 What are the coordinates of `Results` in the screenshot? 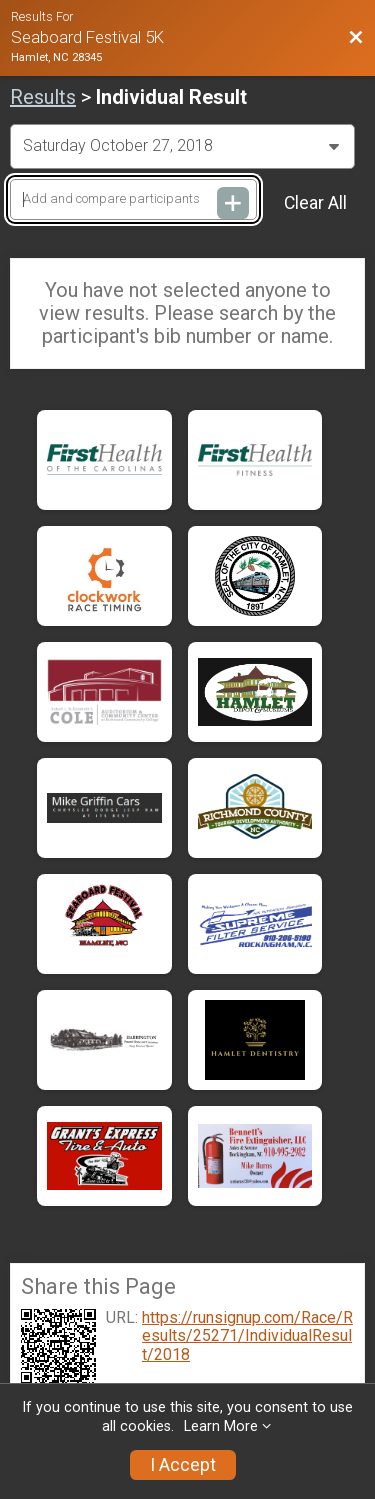 It's located at (43, 97).